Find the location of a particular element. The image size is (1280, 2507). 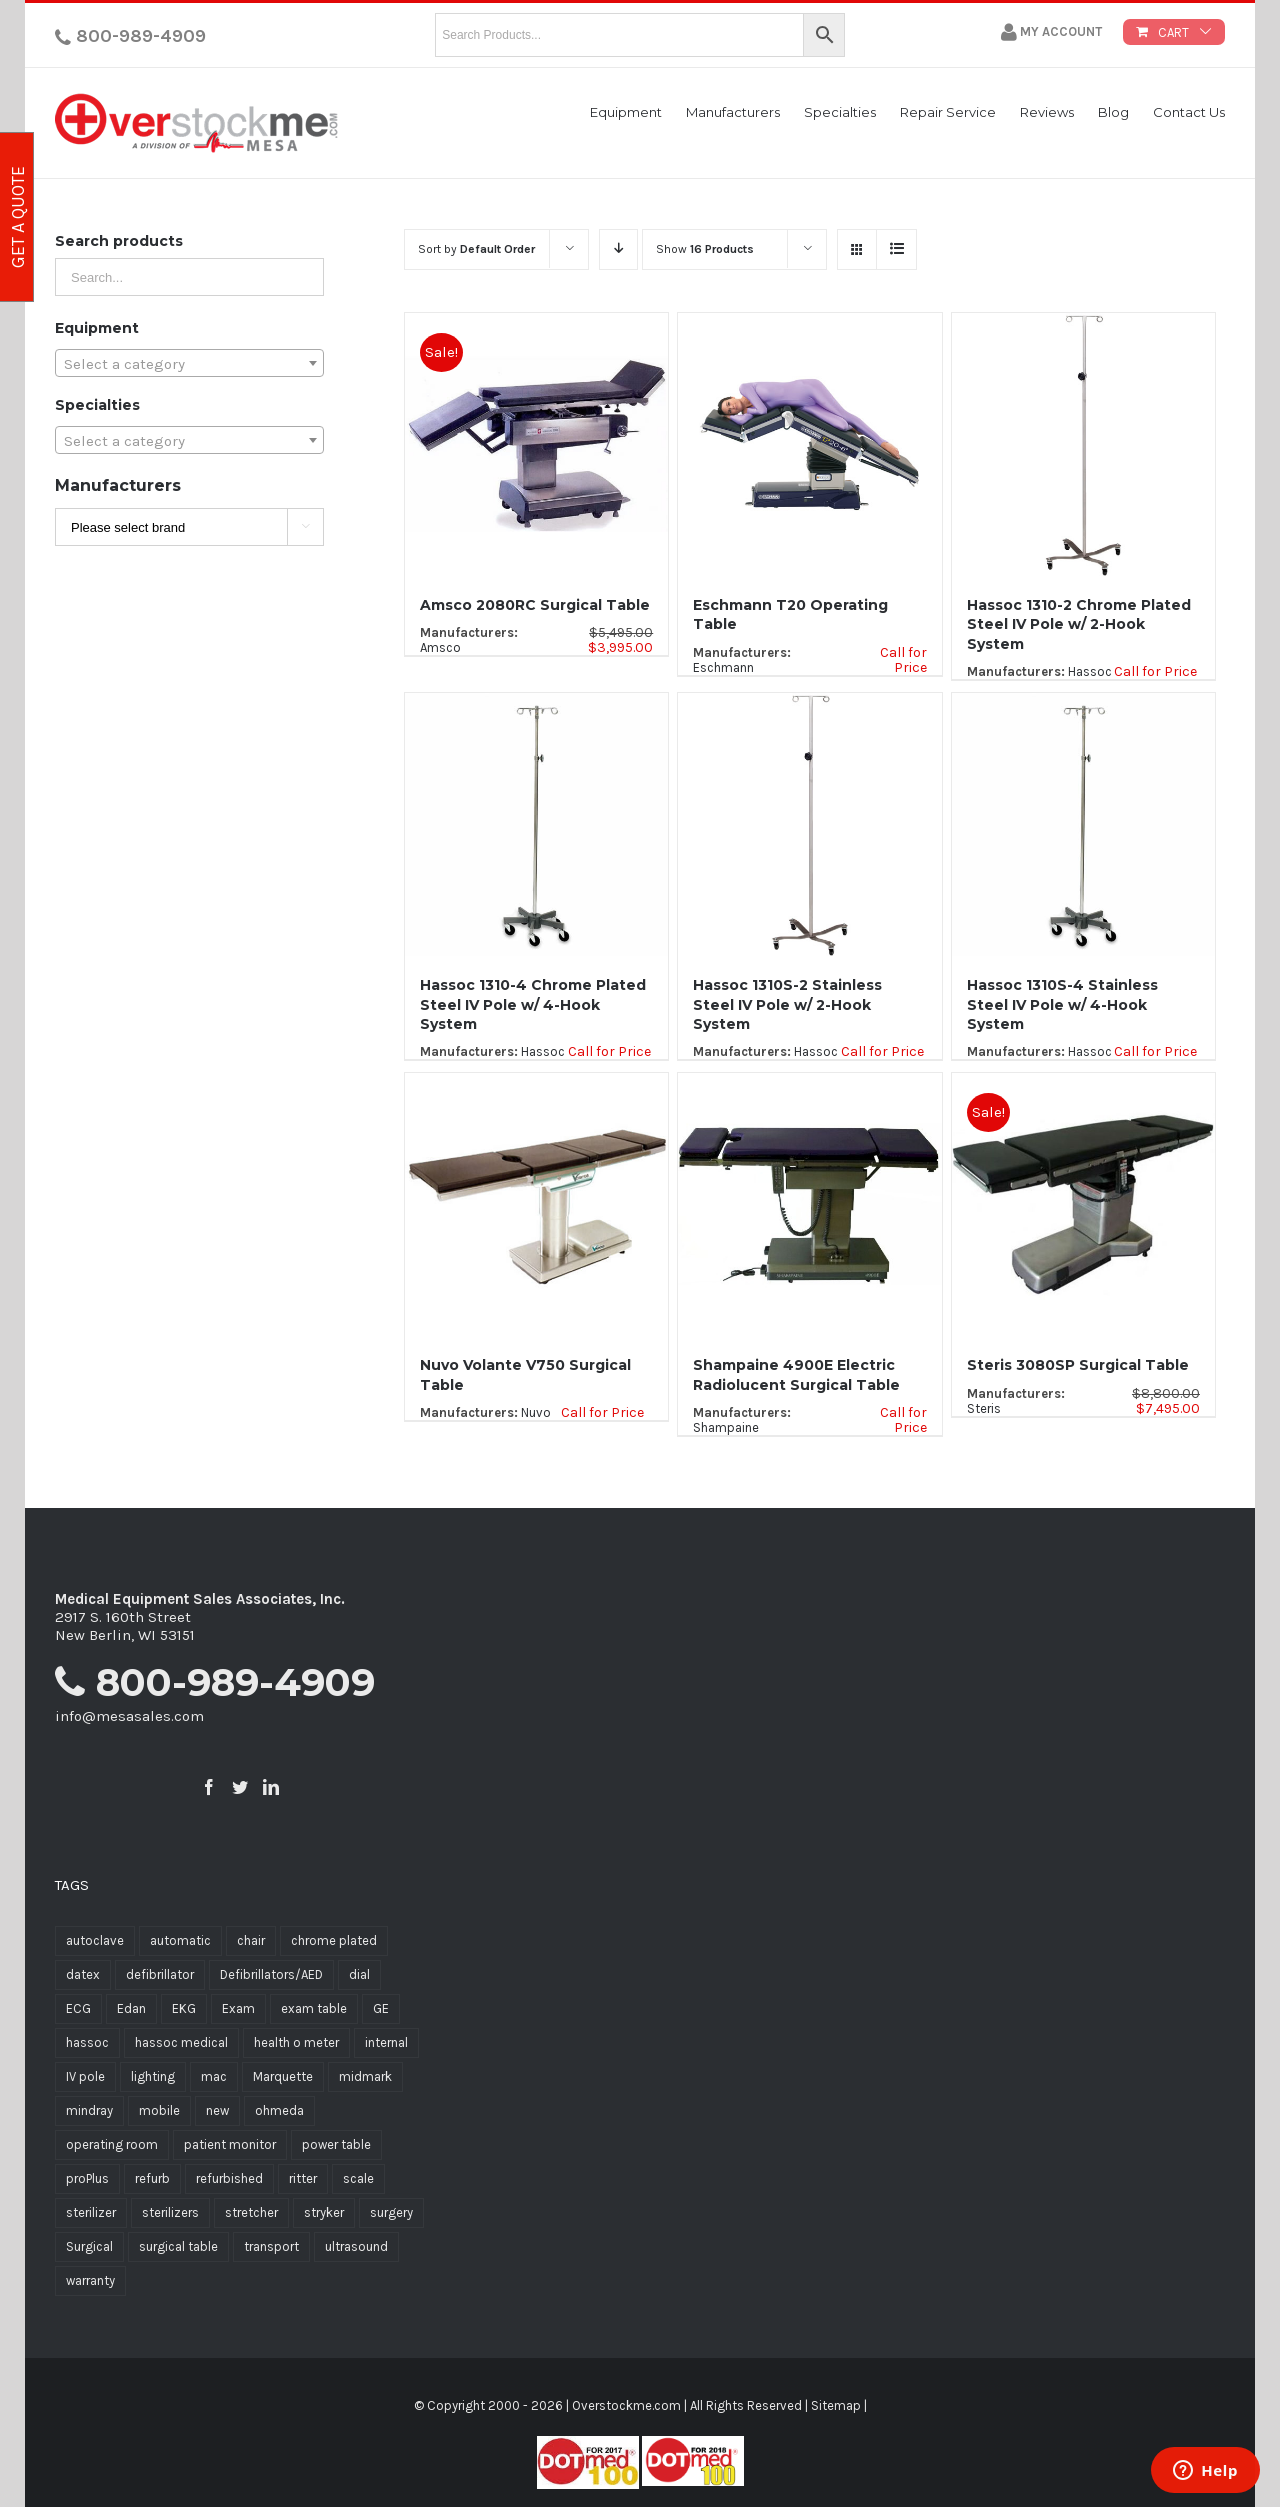

Marquette [Marquette (8 products)] is located at coordinates (283, 2076).